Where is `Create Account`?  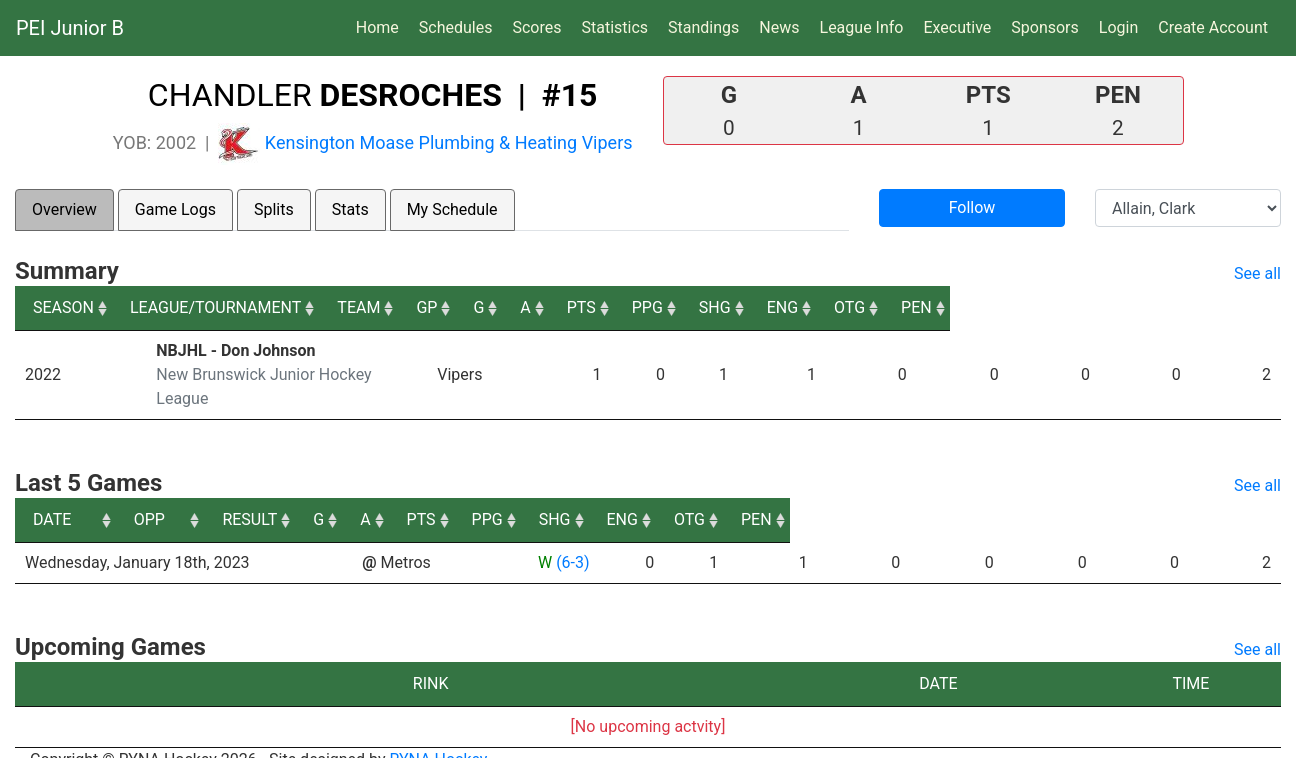 Create Account is located at coordinates (1213, 27).